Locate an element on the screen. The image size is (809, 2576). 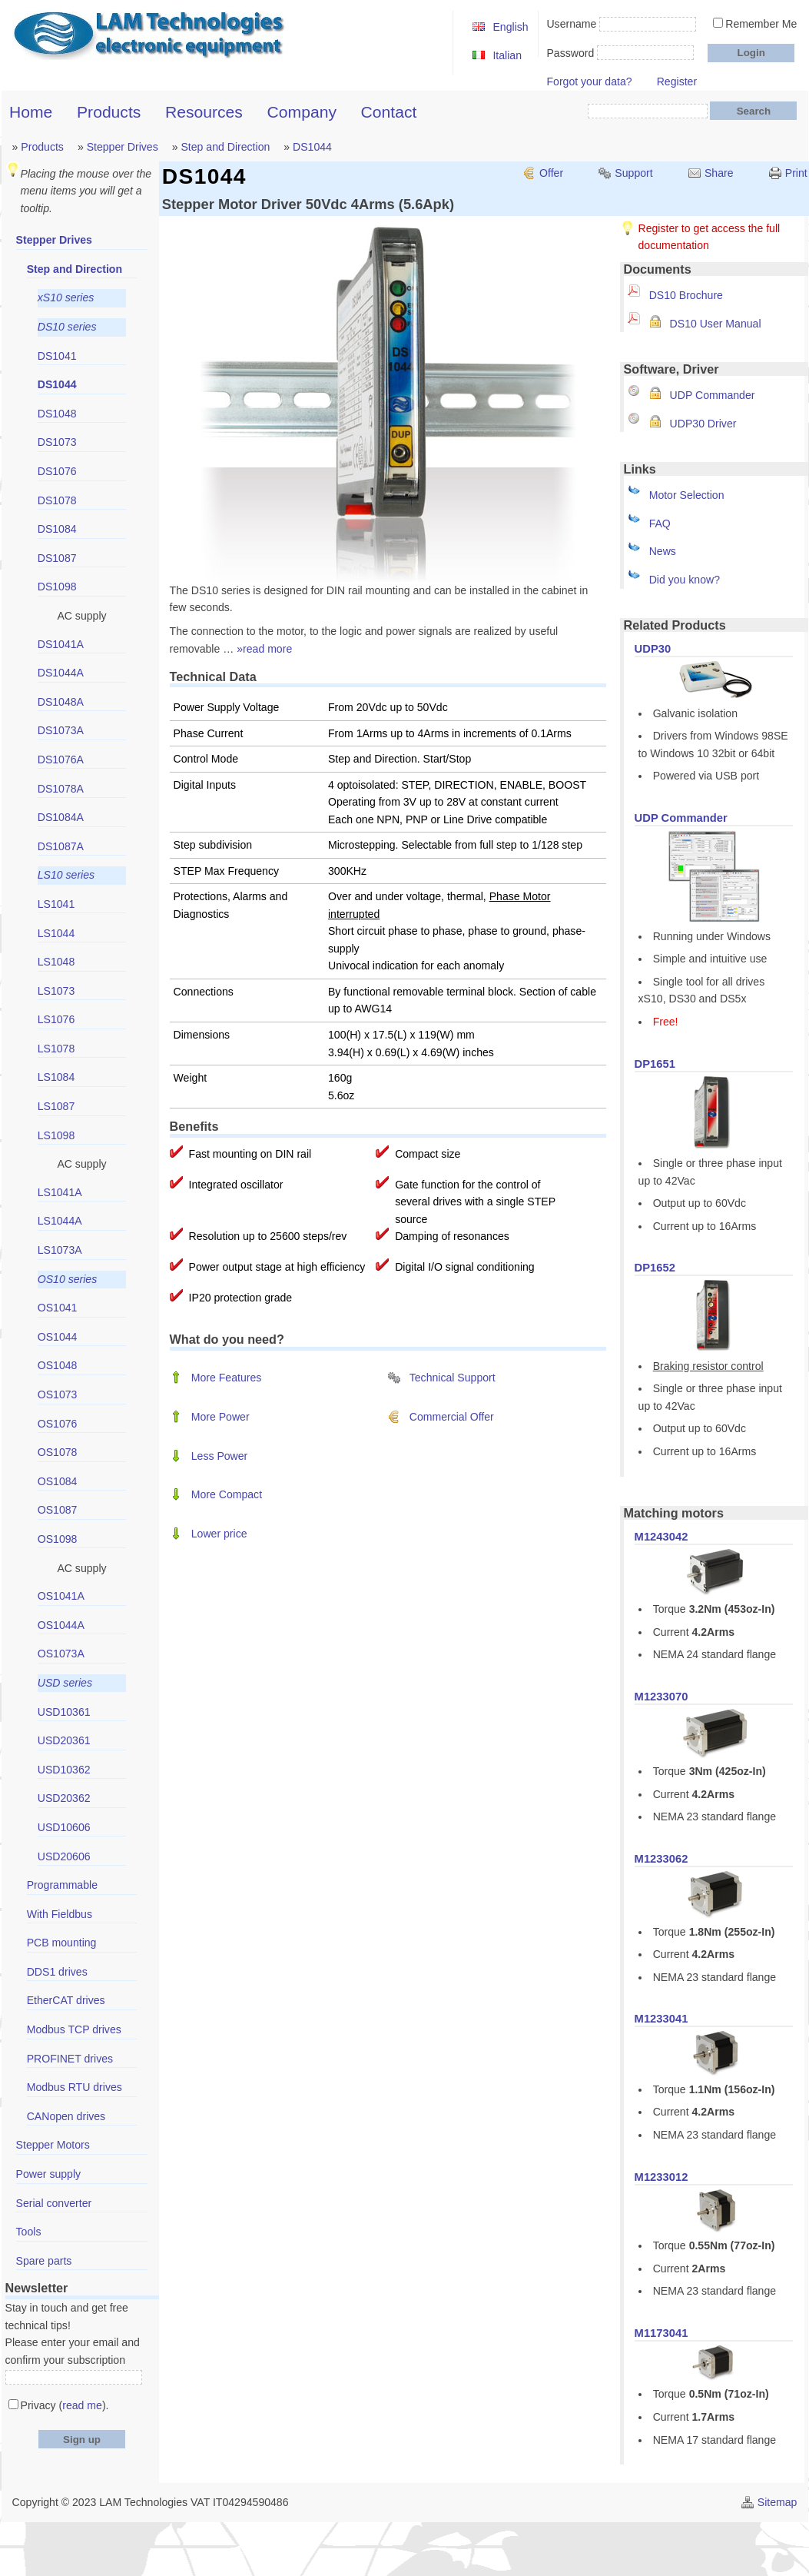
Did you know? is located at coordinates (684, 579).